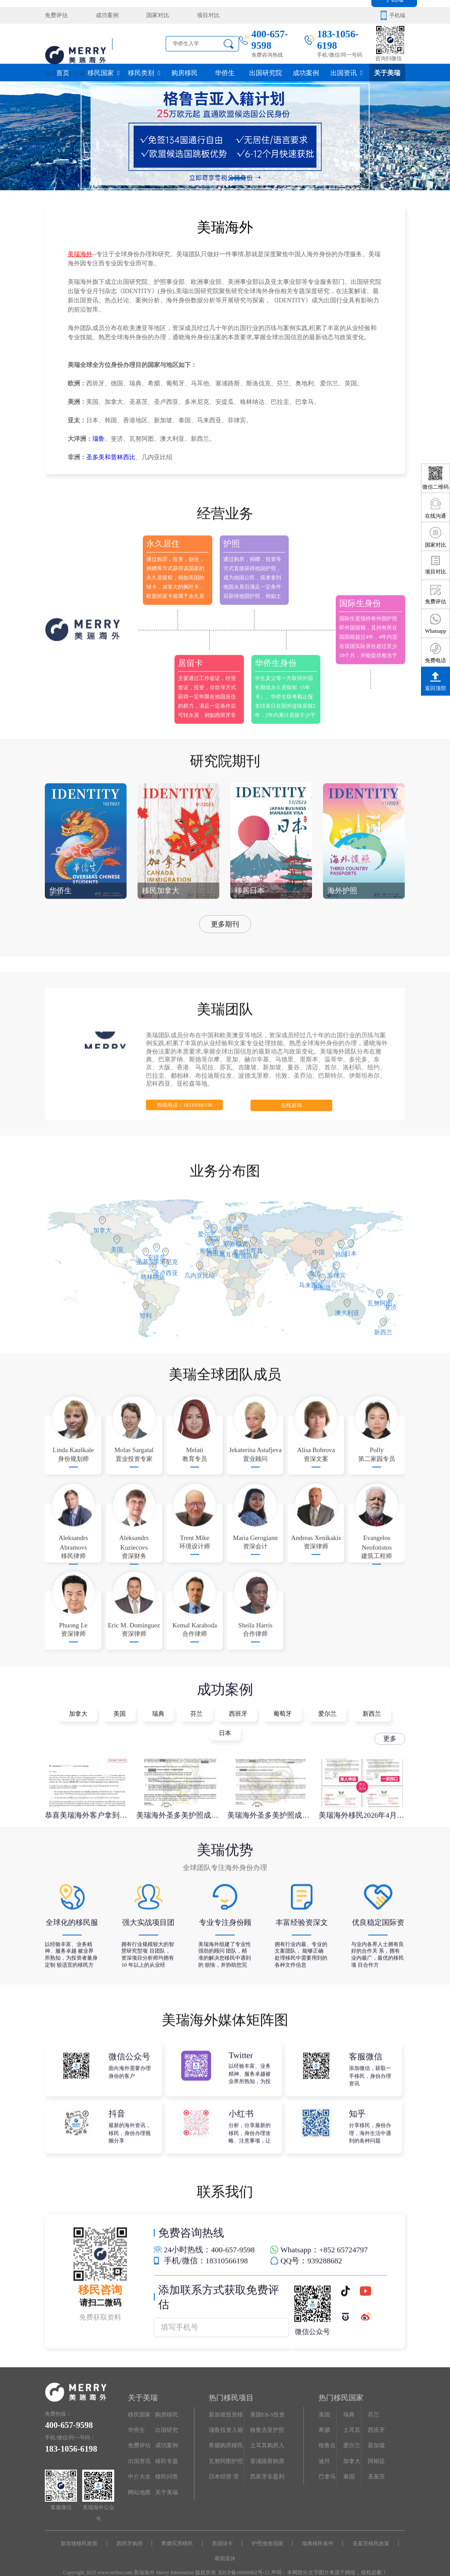 This screenshot has height=2576, width=450. What do you see at coordinates (351, 2430) in the screenshot?
I see `爱尔兰` at bounding box center [351, 2430].